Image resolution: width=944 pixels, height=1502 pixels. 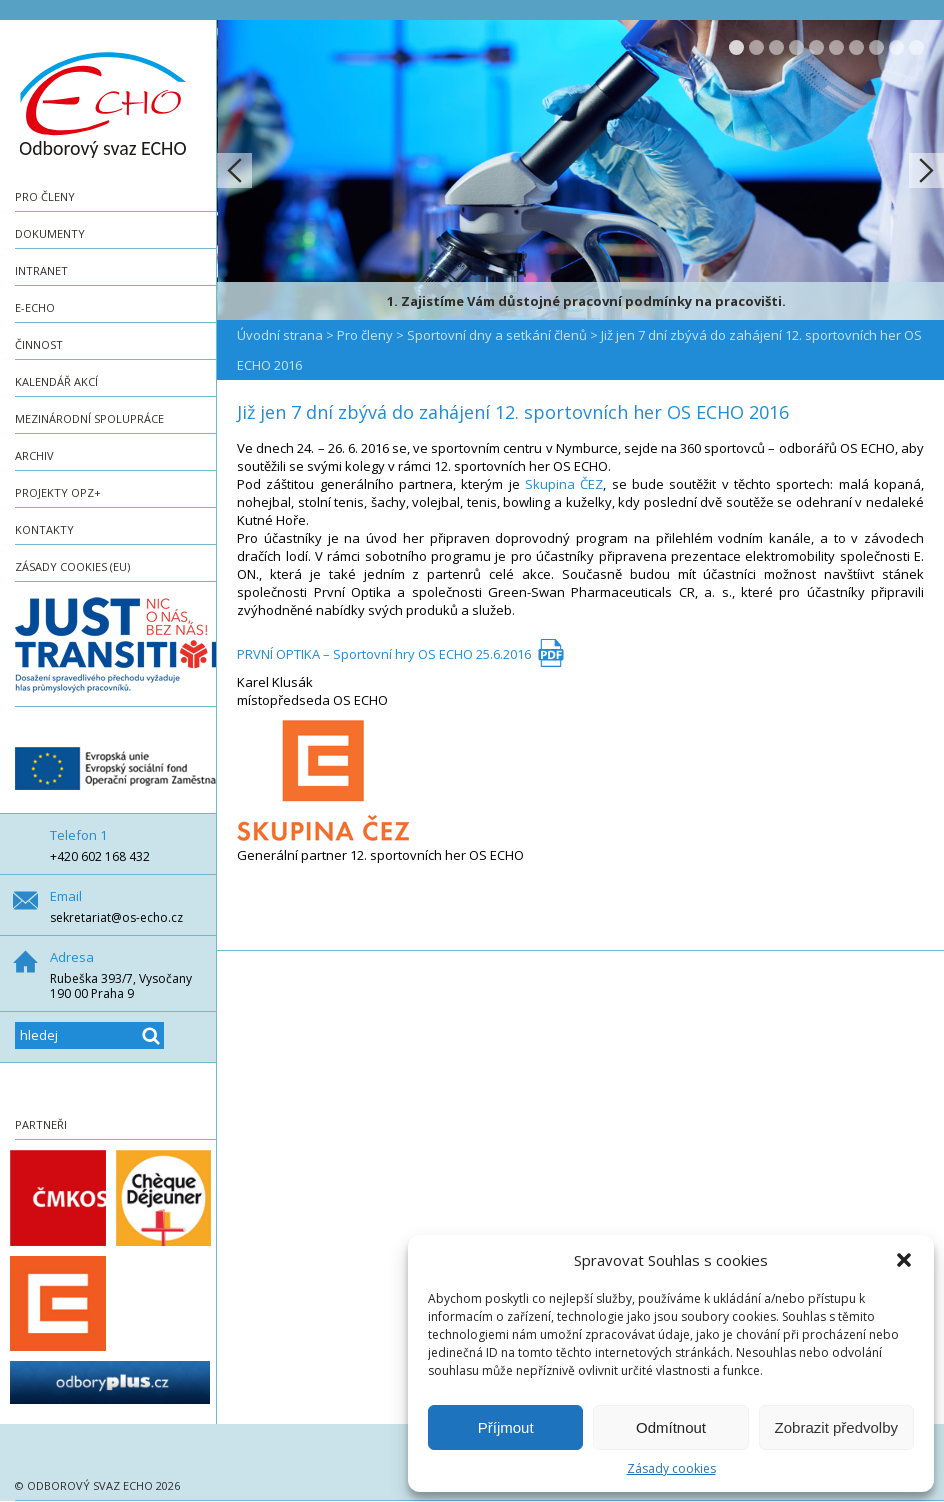 I want to click on Kontakty, so click(x=44, y=529).